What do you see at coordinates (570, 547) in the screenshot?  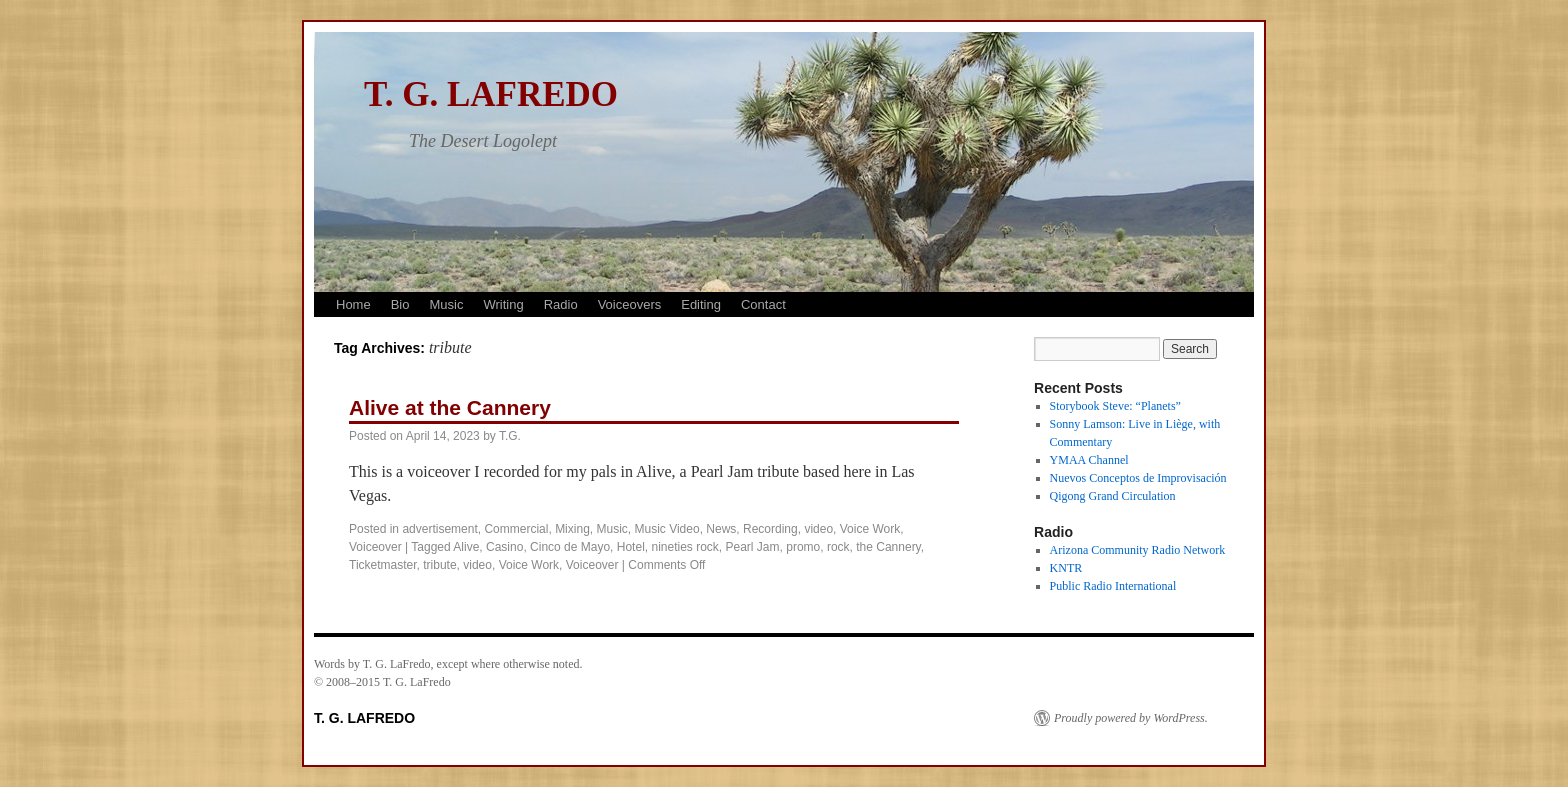 I see `Cinco de Mayo` at bounding box center [570, 547].